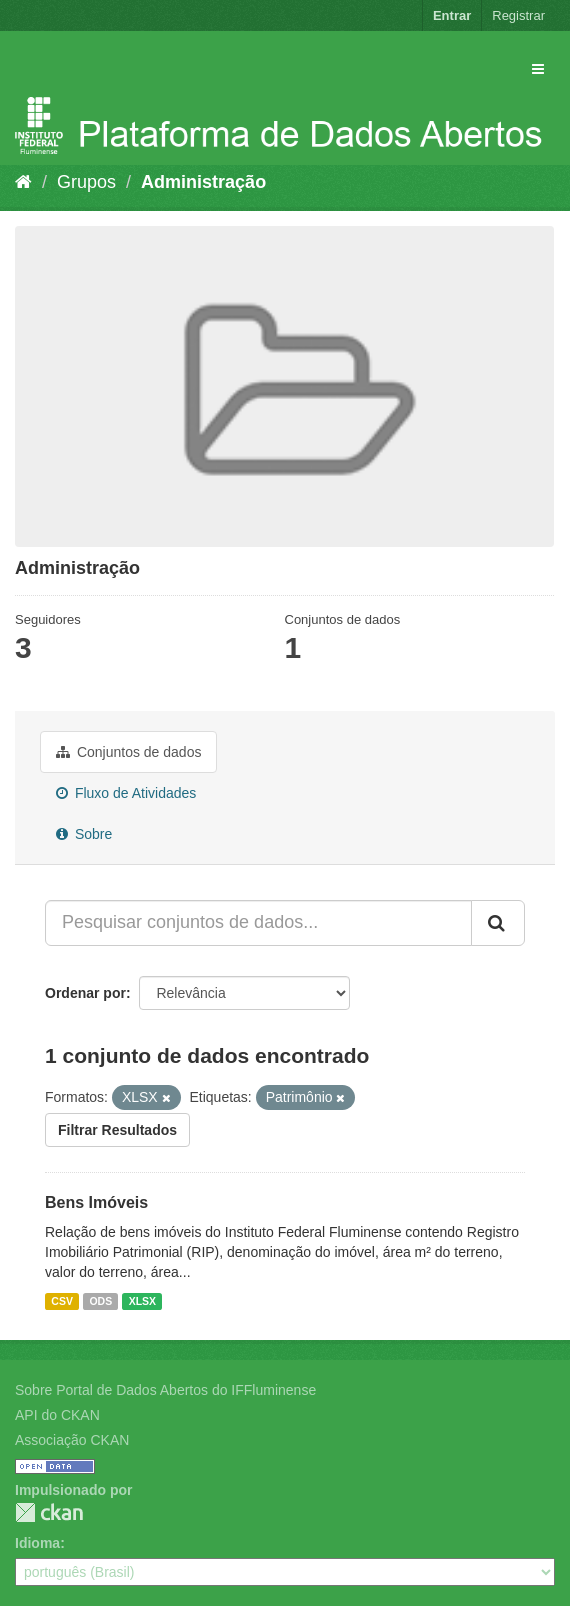 The image size is (570, 1606). Describe the element at coordinates (86, 182) in the screenshot. I see `Grupos` at that location.